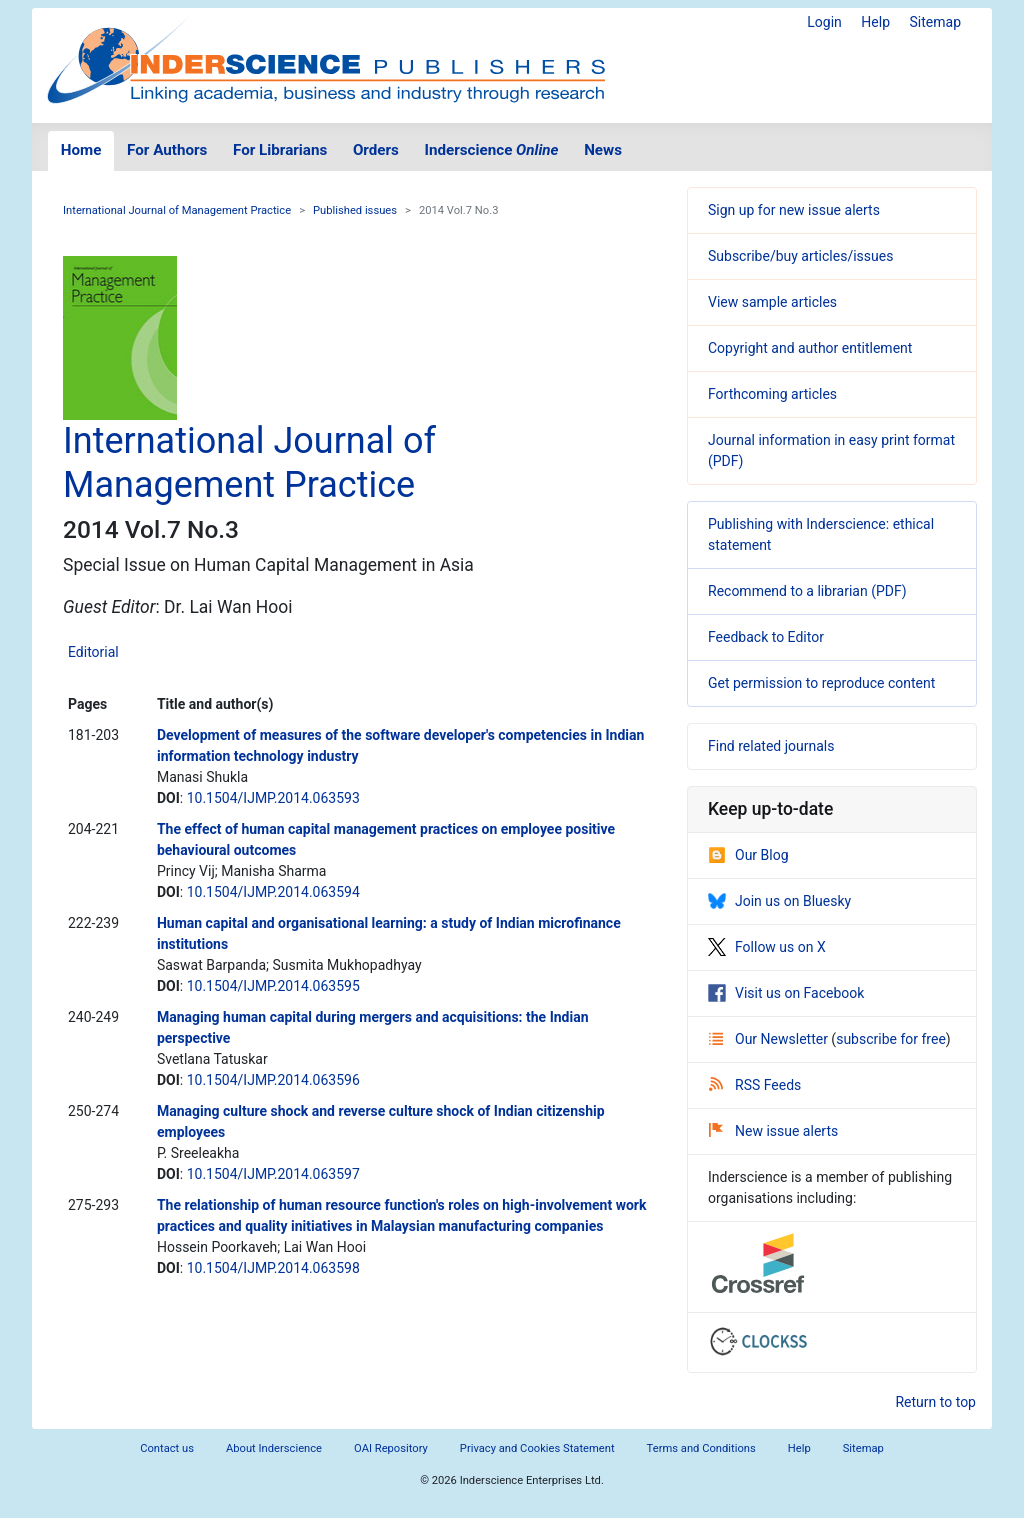 This screenshot has width=1024, height=1518. I want to click on Sitemap, so click(935, 22).